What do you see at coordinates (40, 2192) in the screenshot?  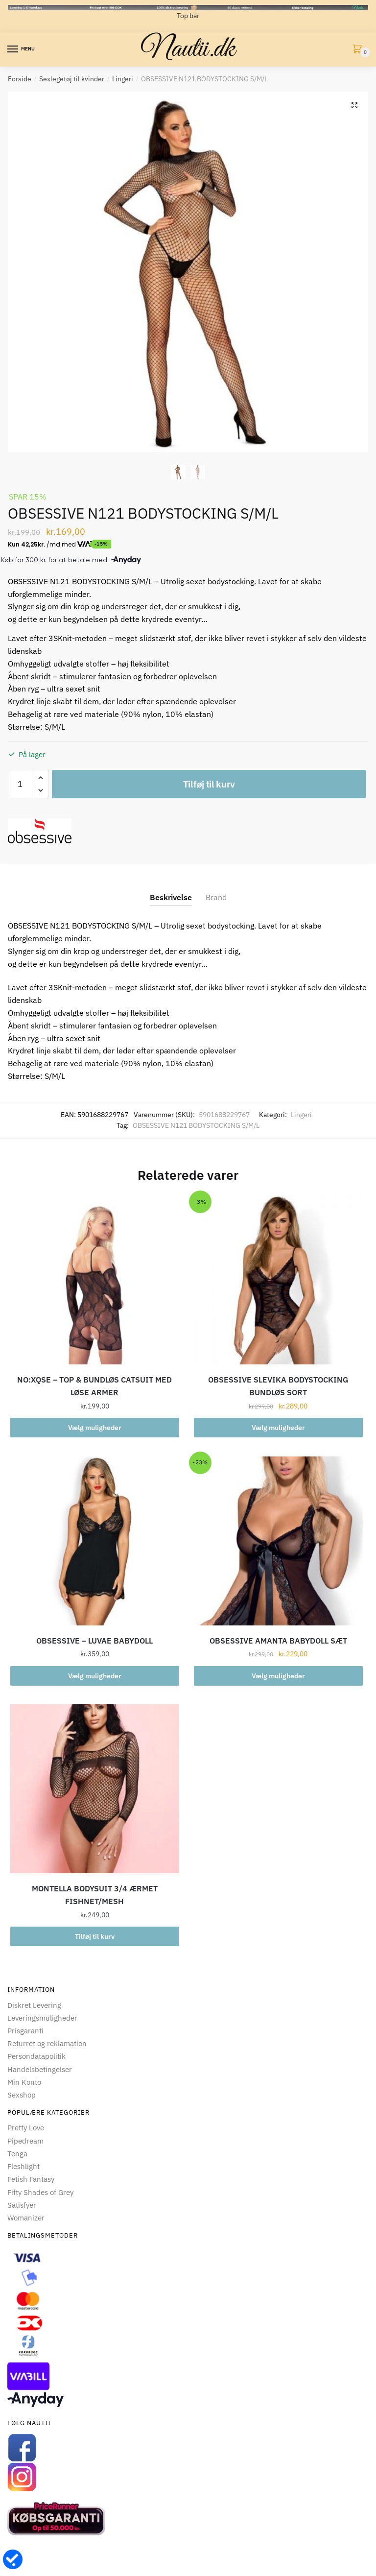 I see `Fifty Shades of Grey` at bounding box center [40, 2192].